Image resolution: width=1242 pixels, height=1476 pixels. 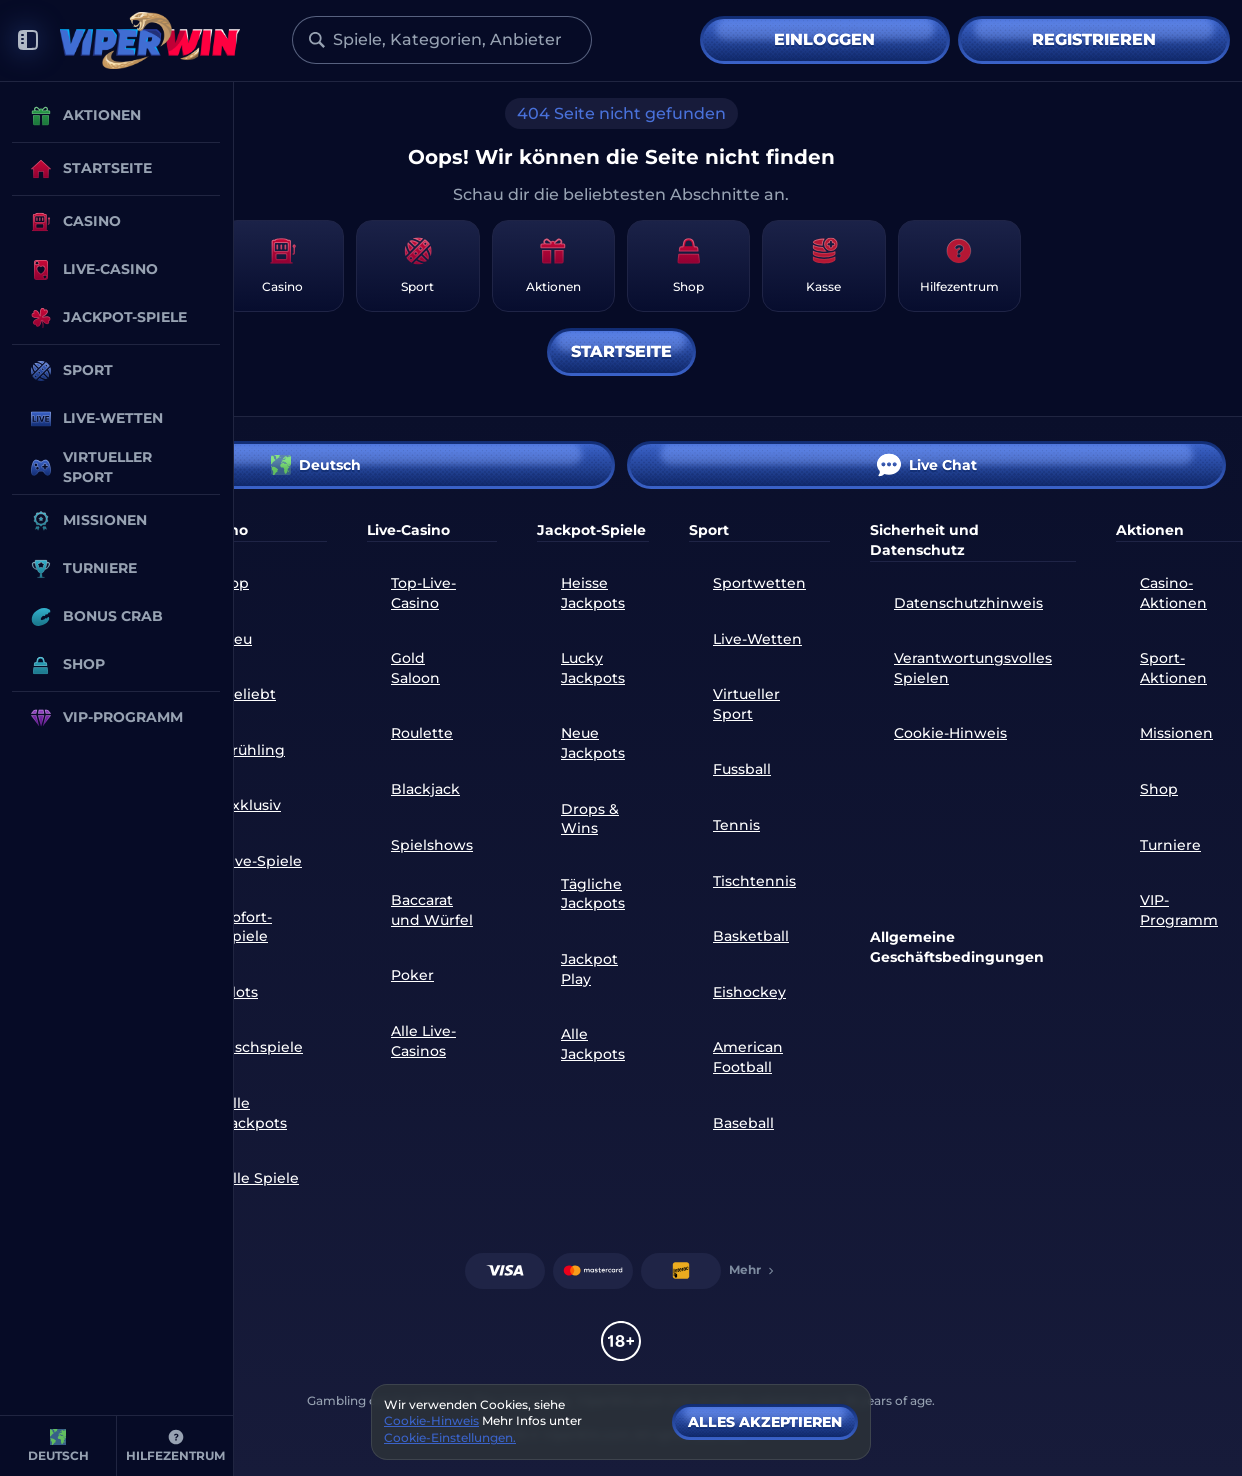 What do you see at coordinates (415, 668) in the screenshot?
I see `Gold Saloon` at bounding box center [415, 668].